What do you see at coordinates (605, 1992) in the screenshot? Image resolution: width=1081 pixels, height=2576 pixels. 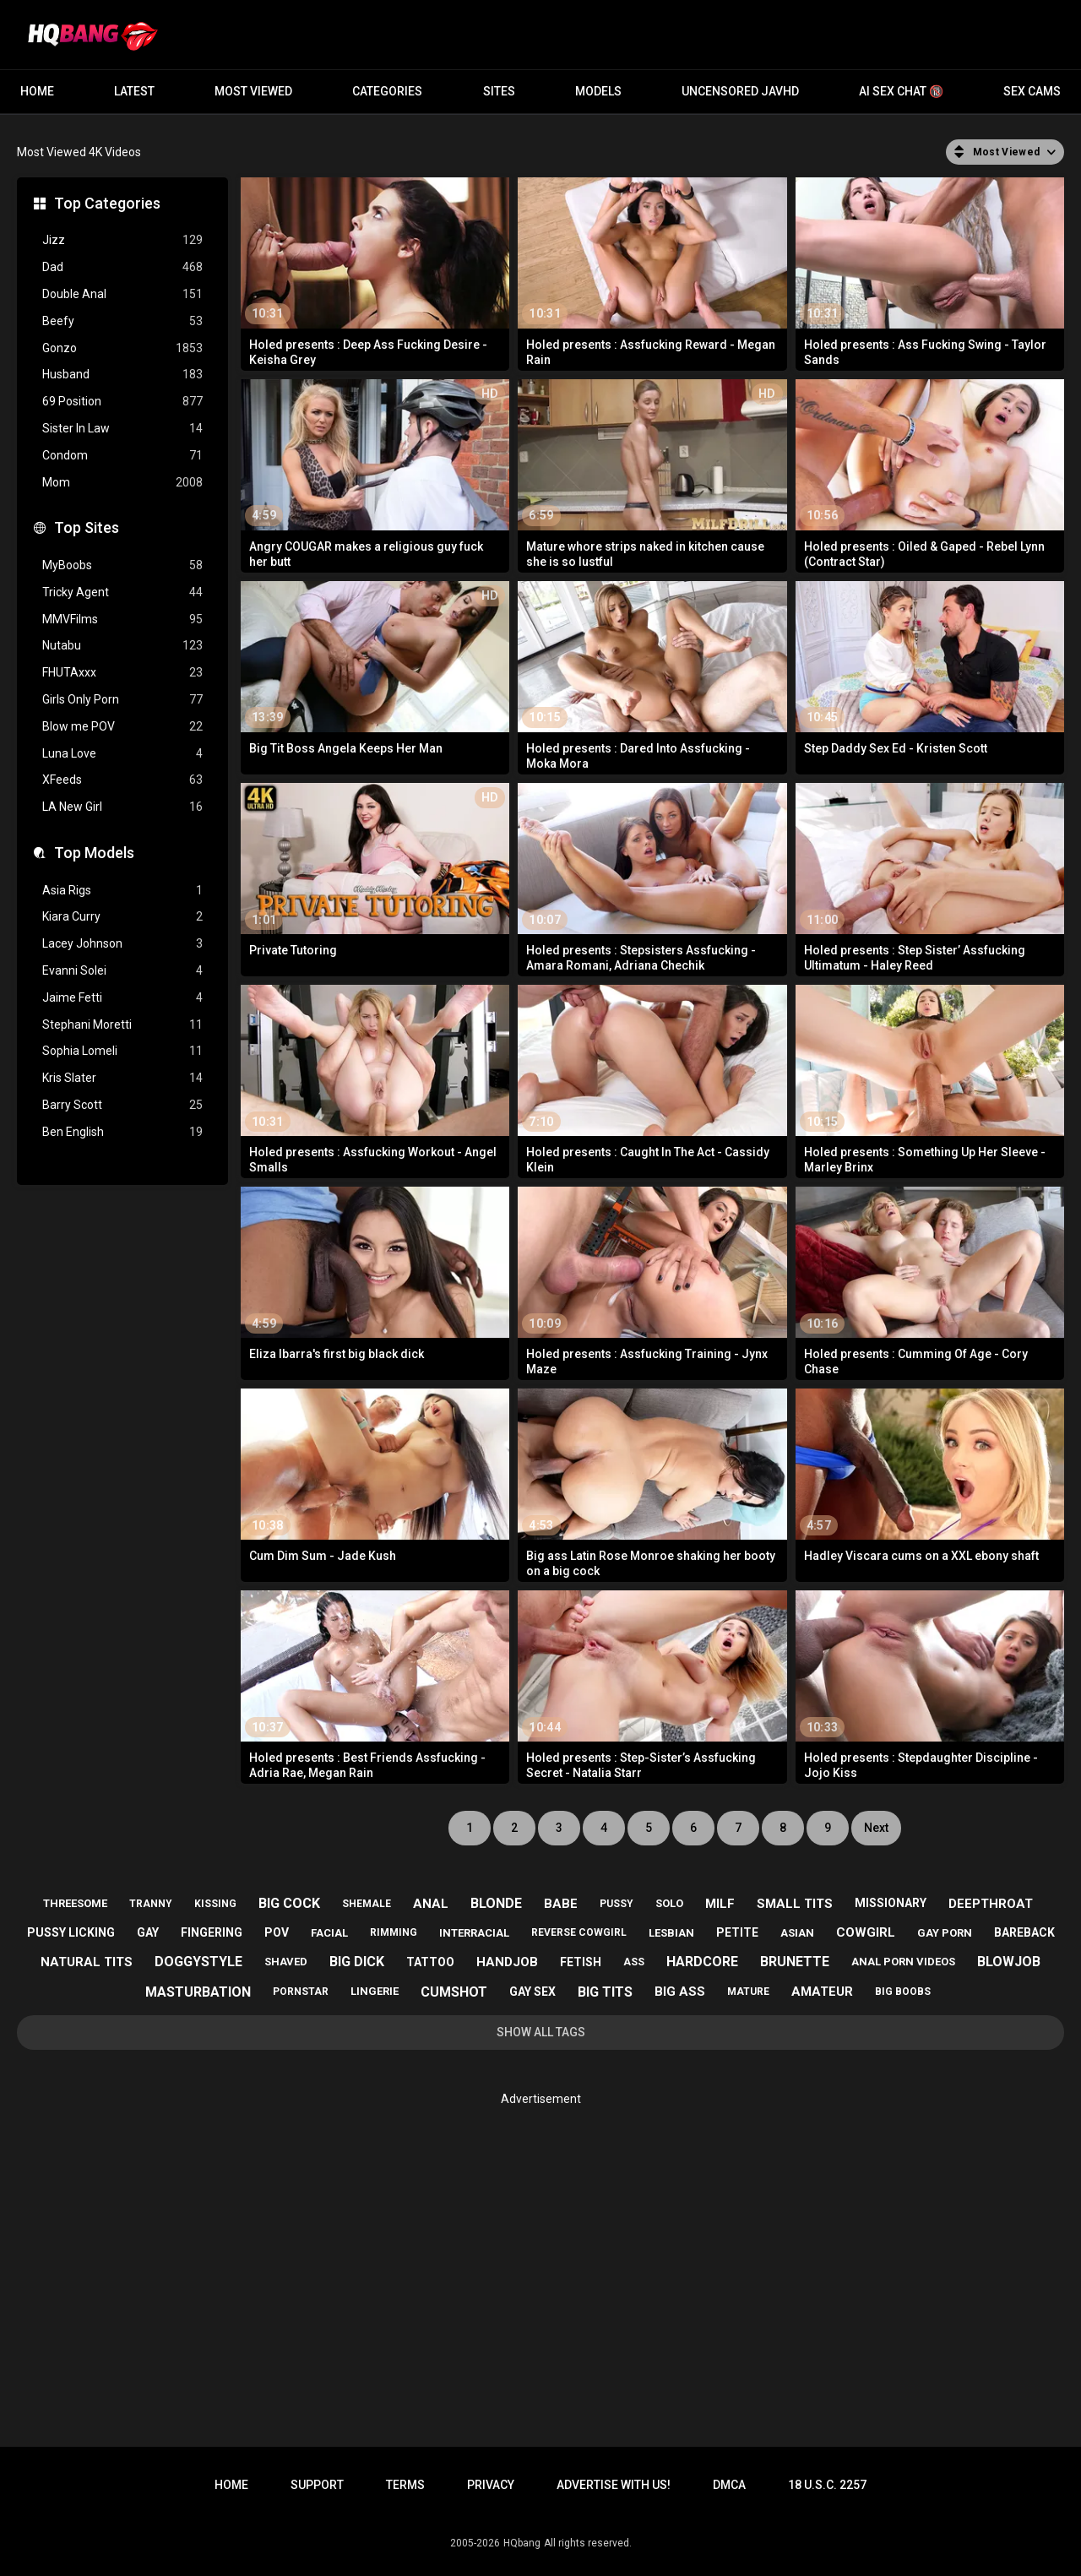 I see `big tits` at bounding box center [605, 1992].